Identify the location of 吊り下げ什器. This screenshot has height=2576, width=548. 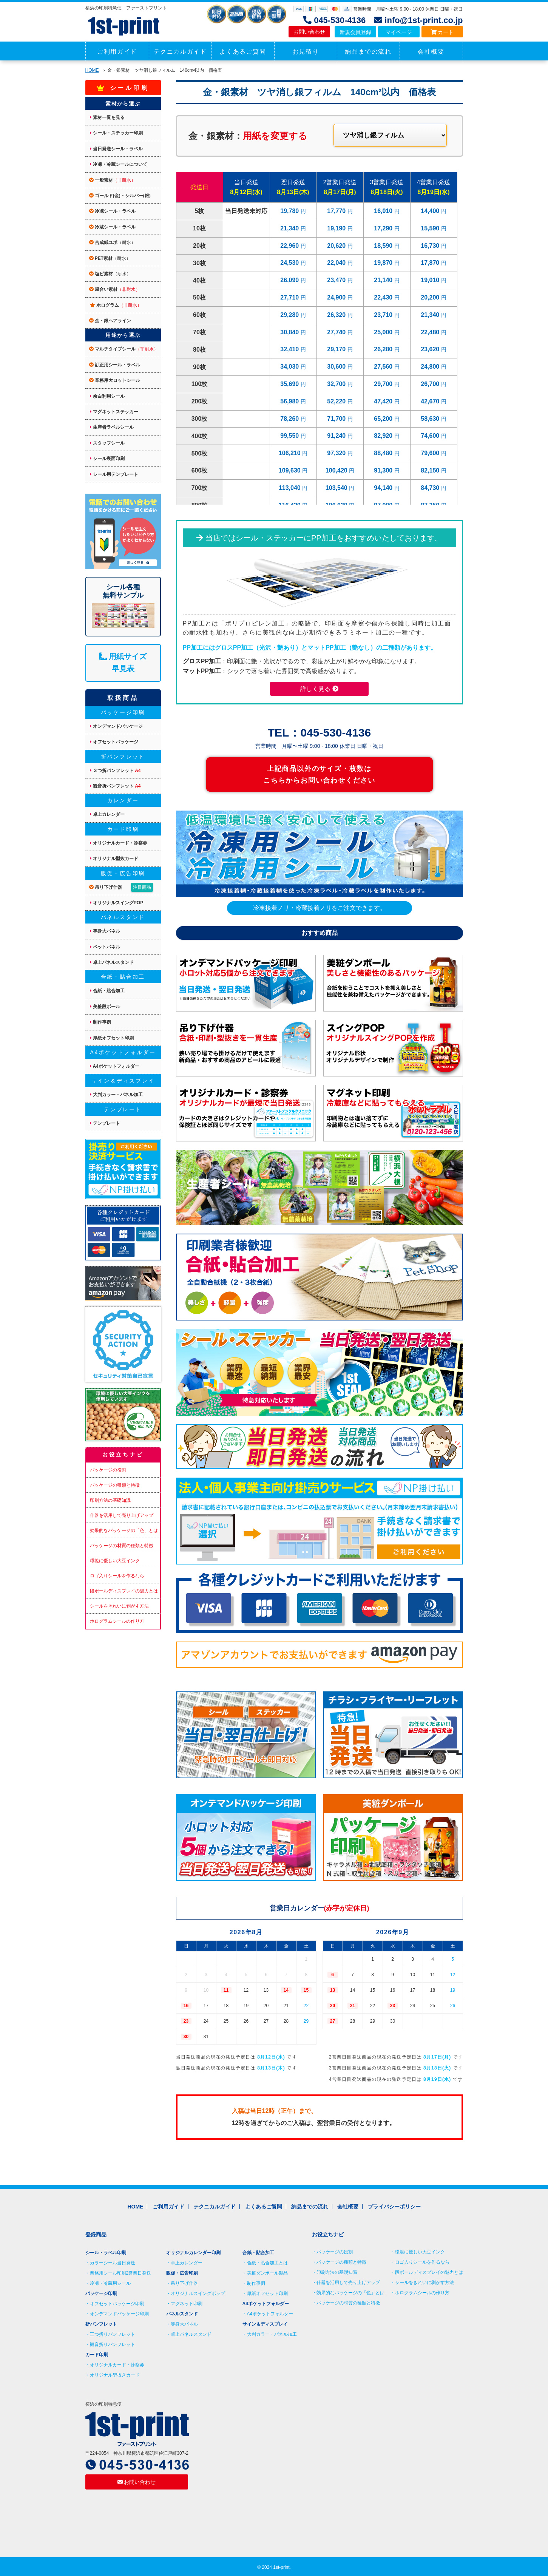
(121, 887).